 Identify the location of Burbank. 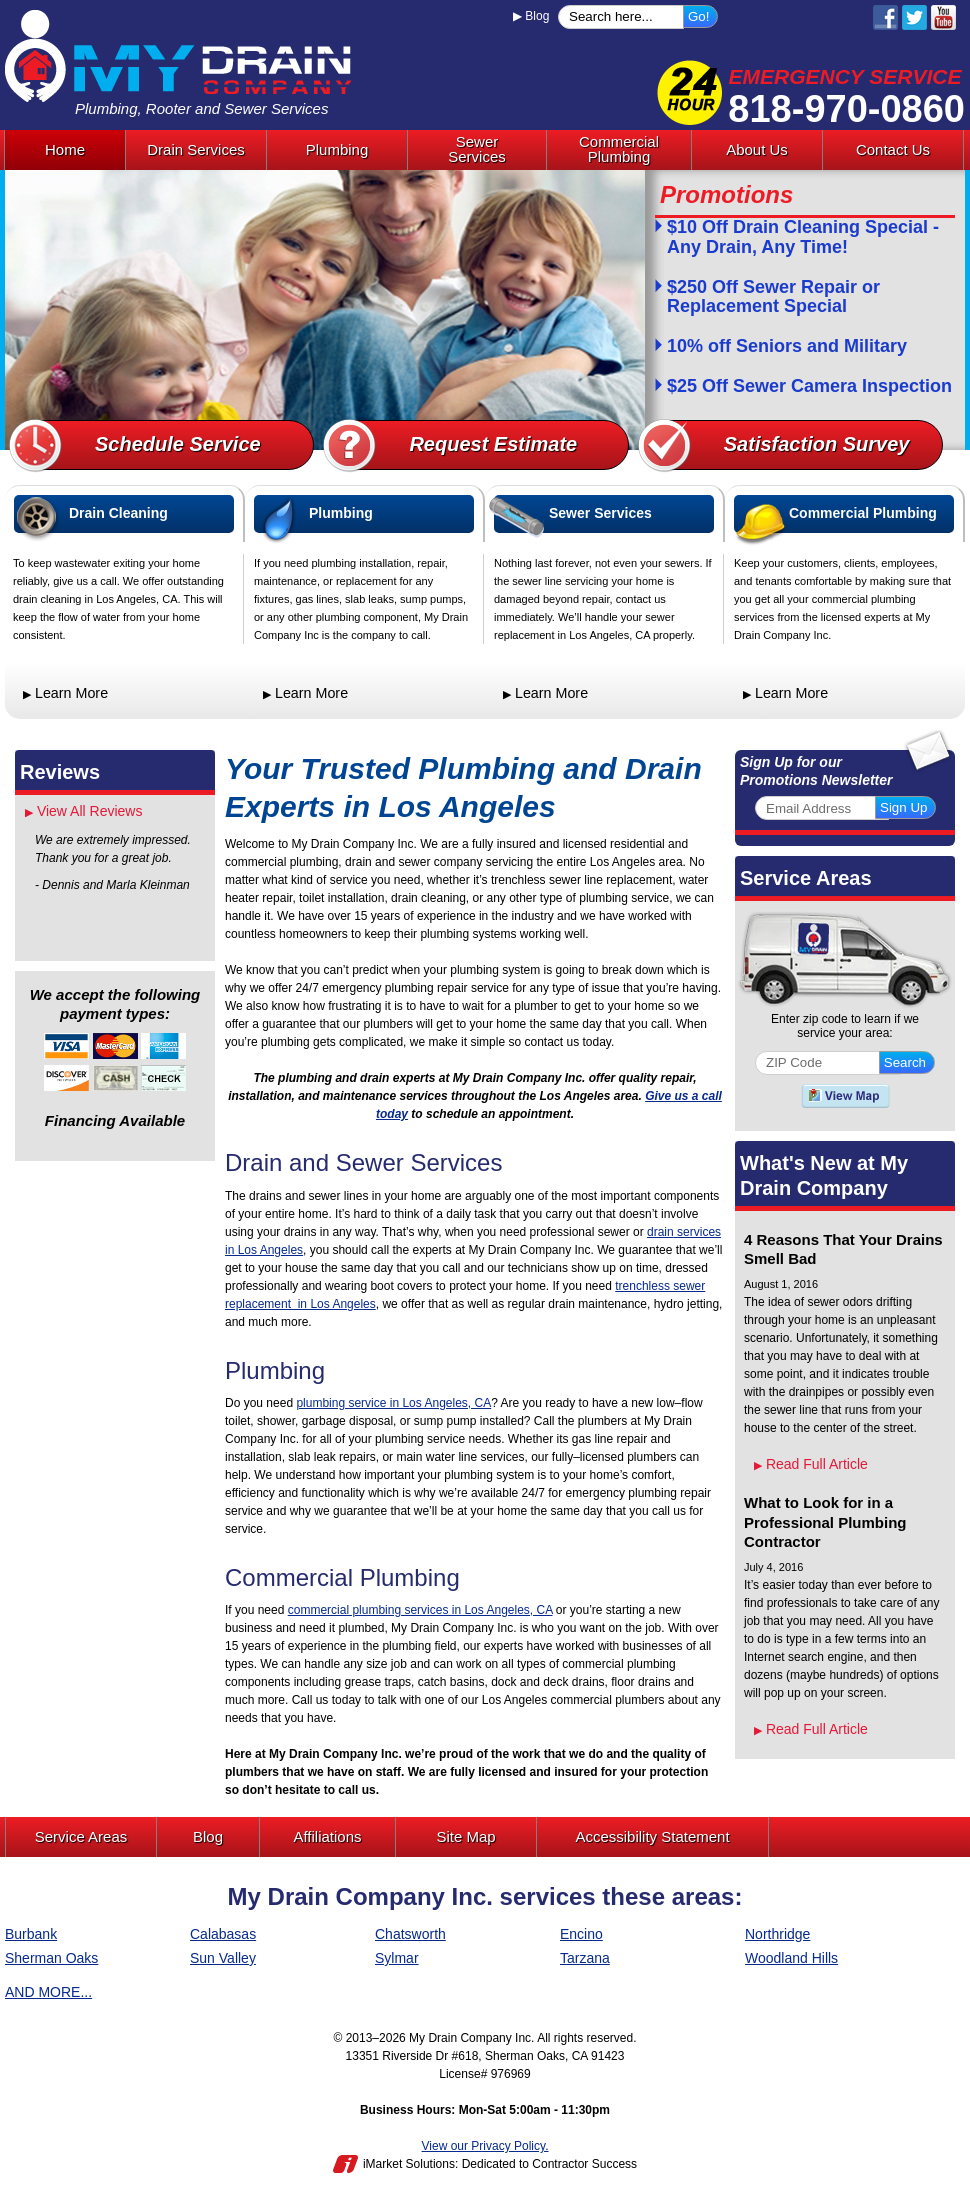
(31, 1934).